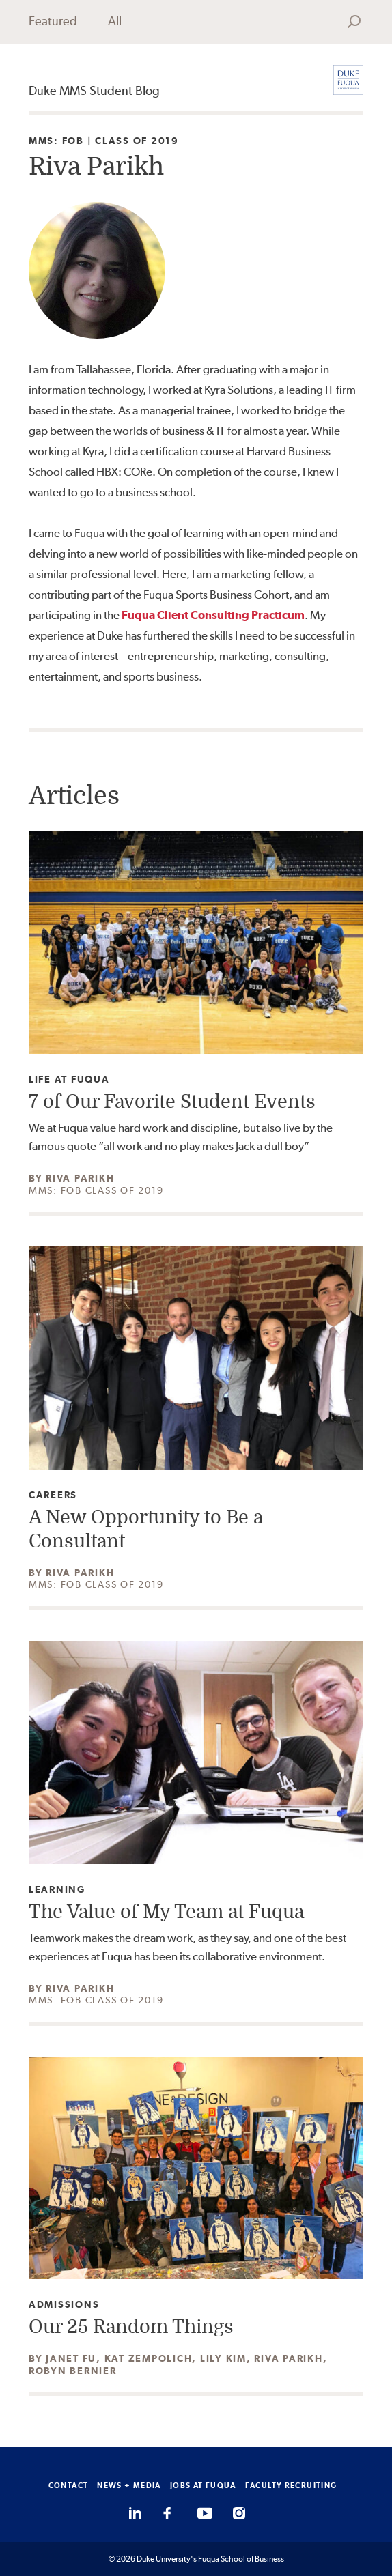  I want to click on Duke MMS Student Blog, so click(94, 90).